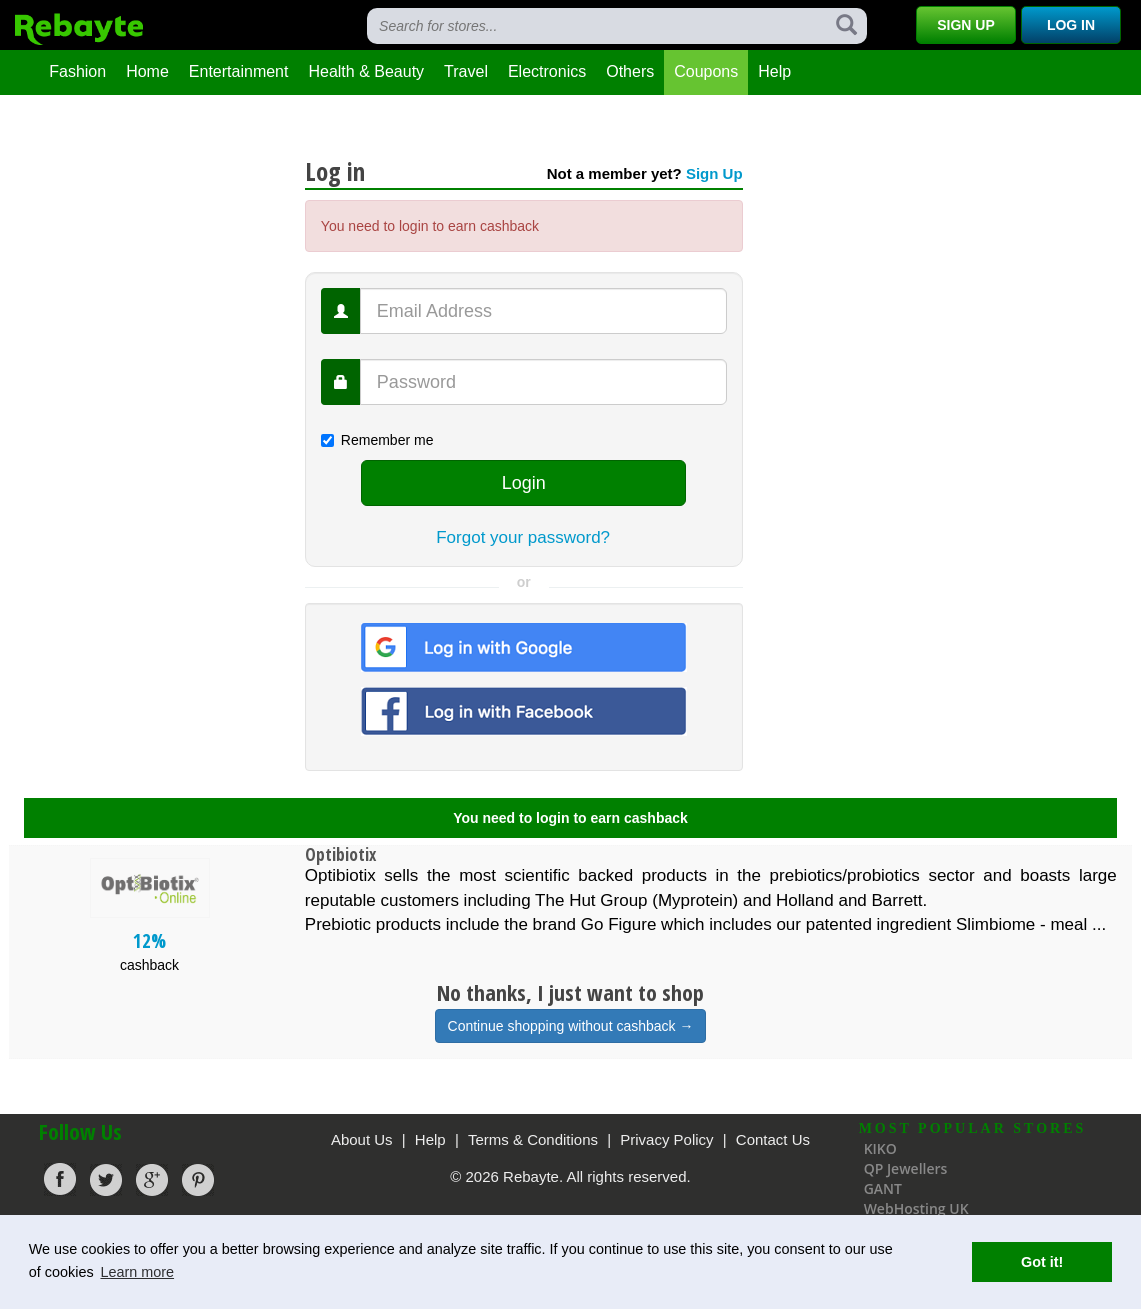 This screenshot has width=1141, height=1309. Describe the element at coordinates (774, 71) in the screenshot. I see `Help` at that location.